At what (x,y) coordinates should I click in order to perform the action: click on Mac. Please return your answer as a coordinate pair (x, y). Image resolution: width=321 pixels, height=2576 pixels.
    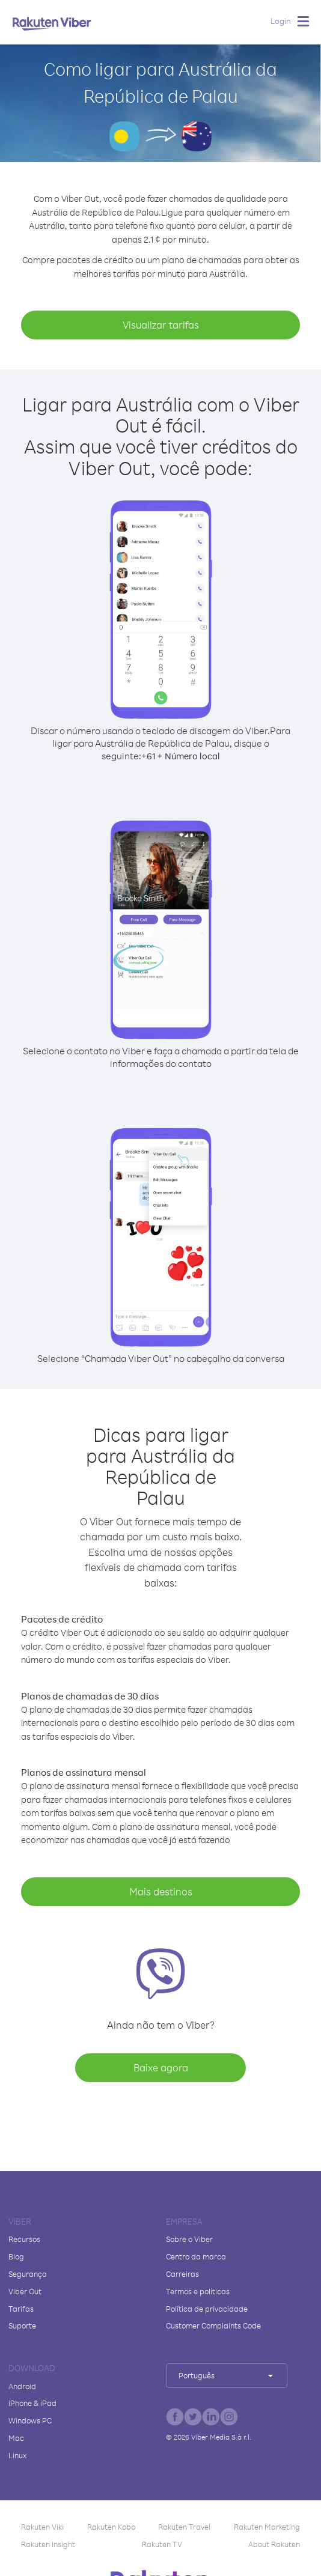
    Looking at the image, I should click on (16, 2438).